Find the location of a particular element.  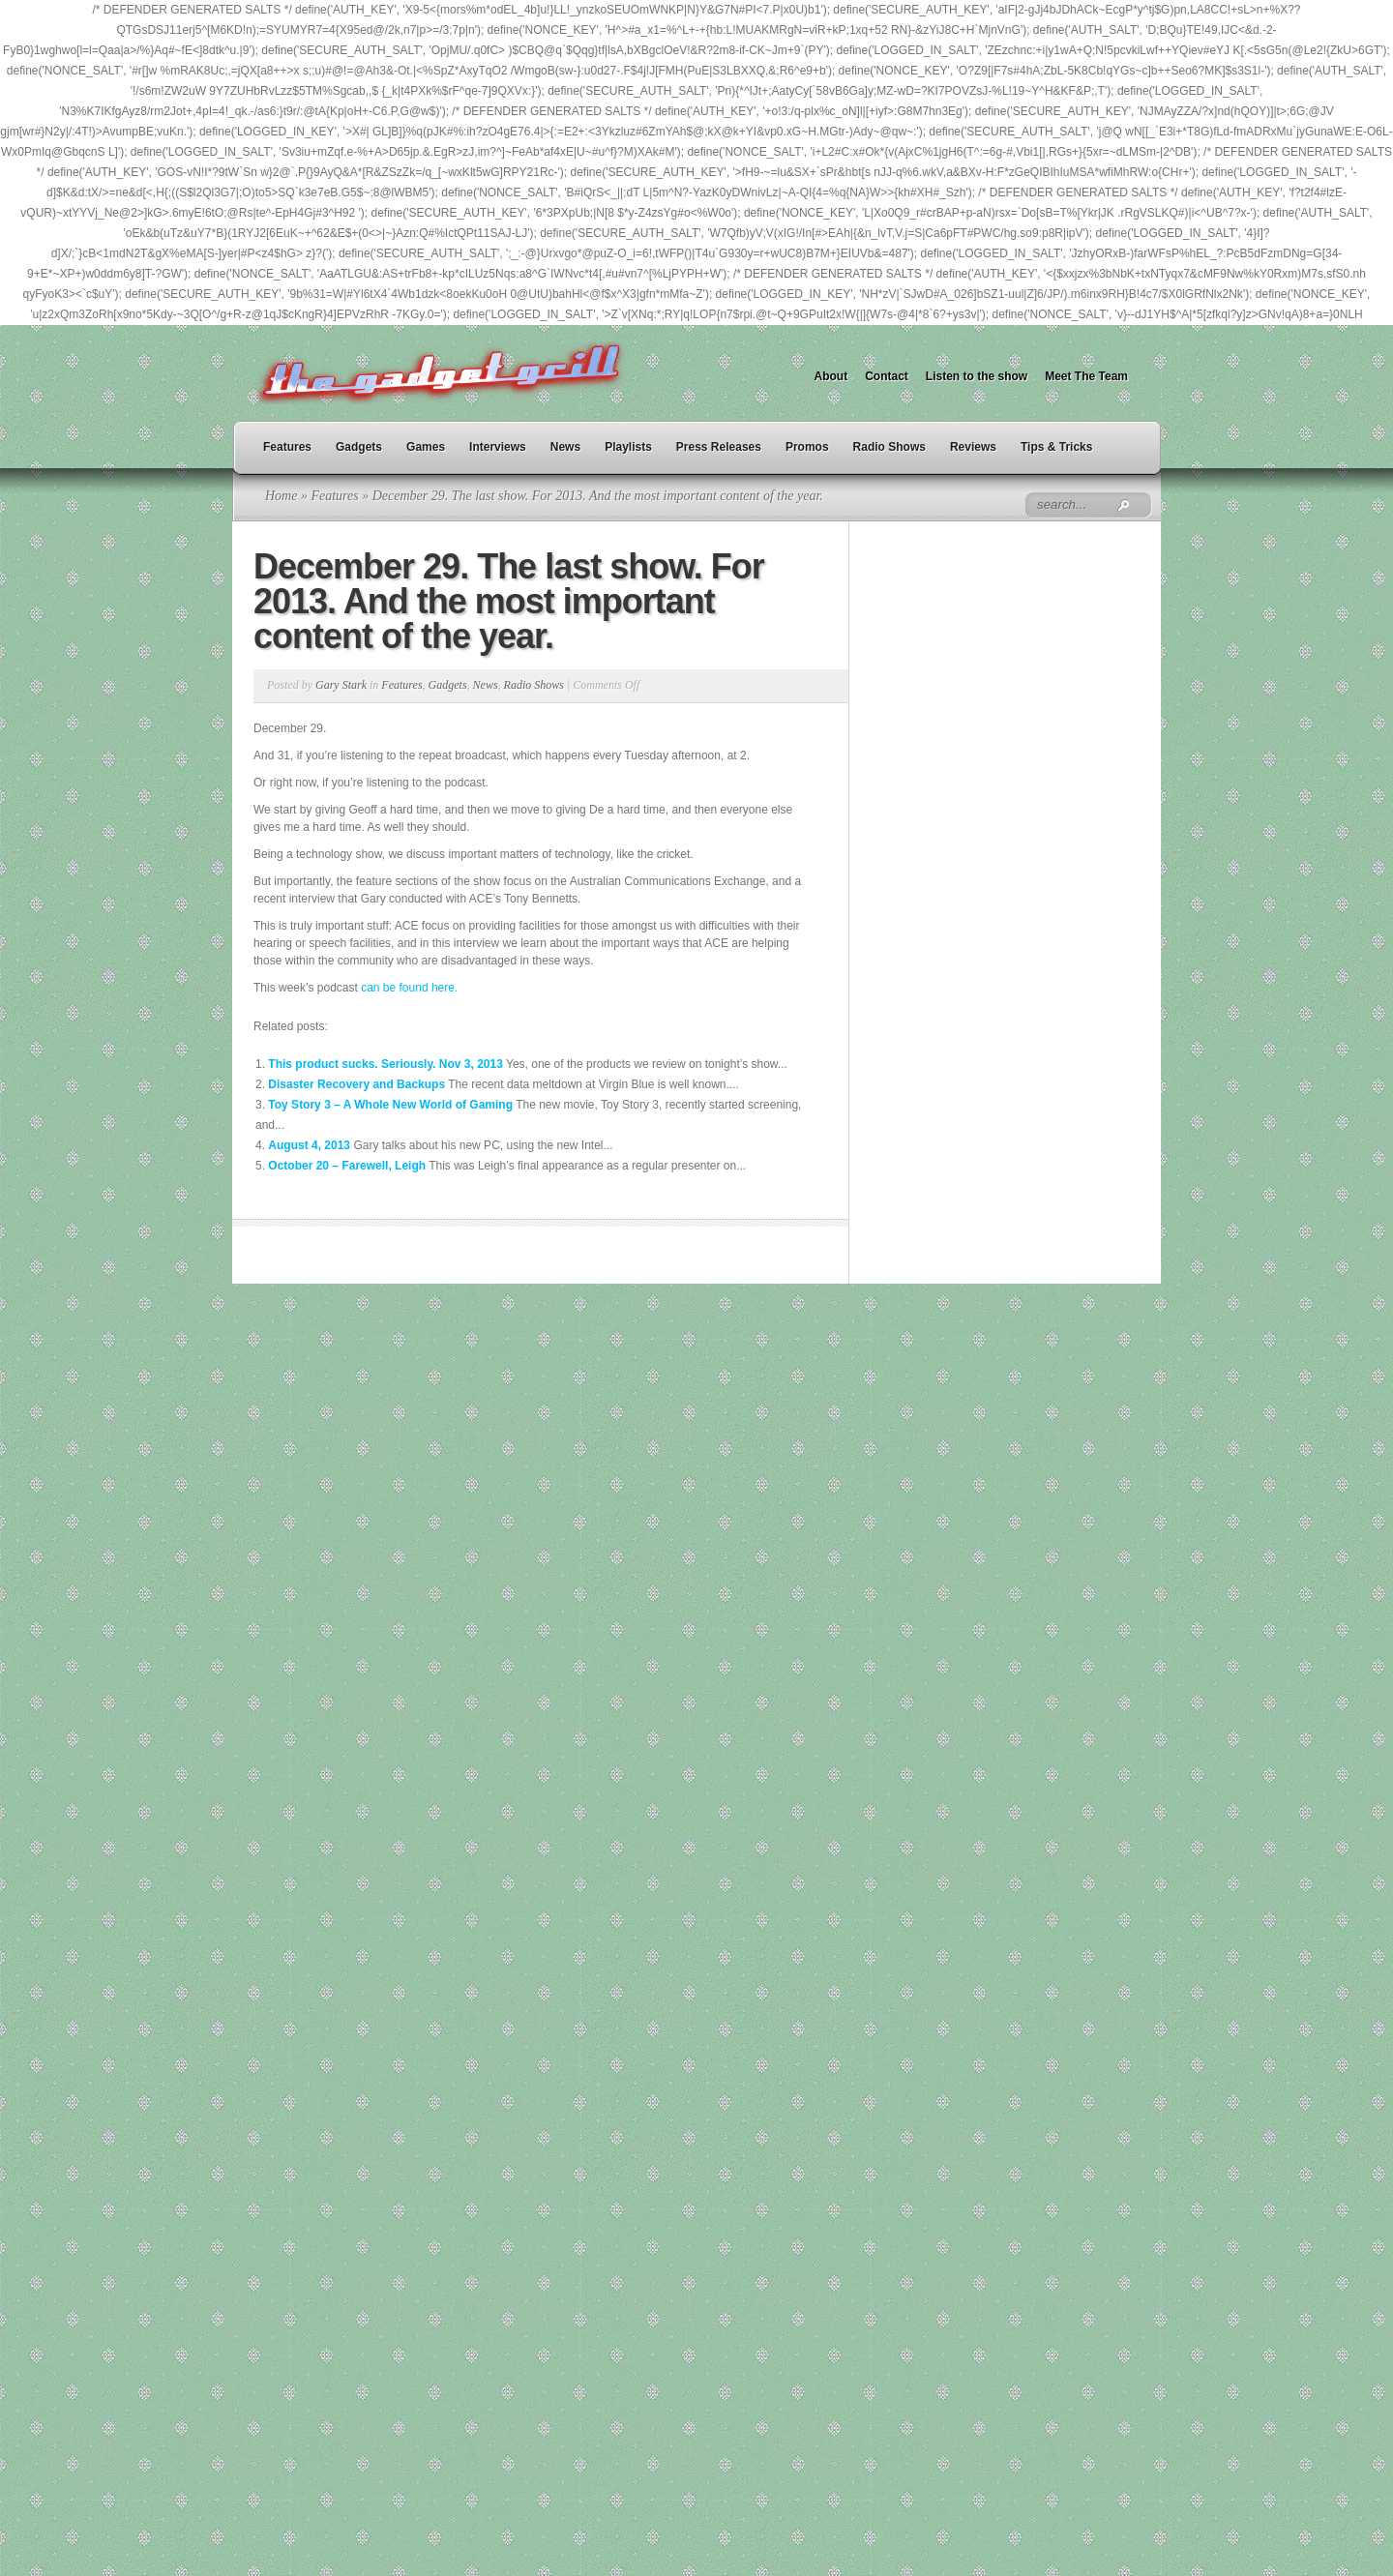

Toy Story 3 – A Whole New World of Gaming is located at coordinates (390, 1104).